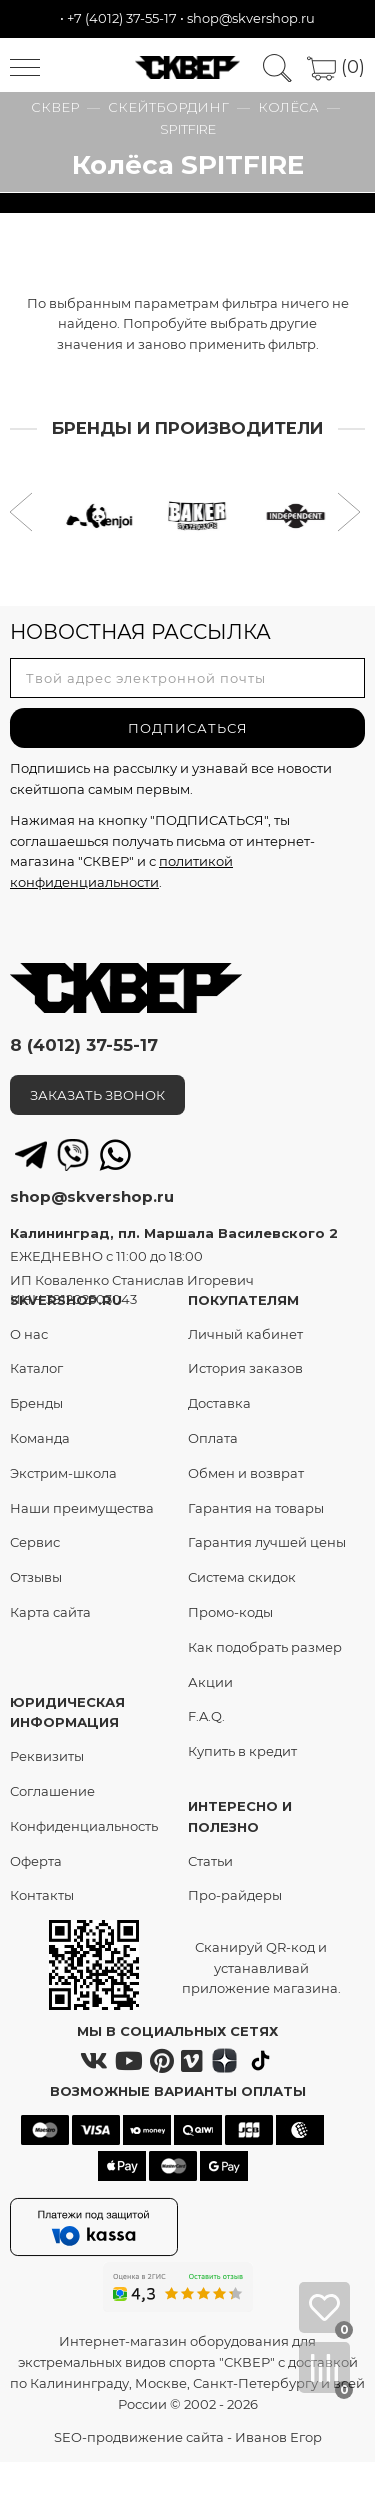 The image size is (375, 2493). What do you see at coordinates (84, 1826) in the screenshot?
I see `Конфиденциальность` at bounding box center [84, 1826].